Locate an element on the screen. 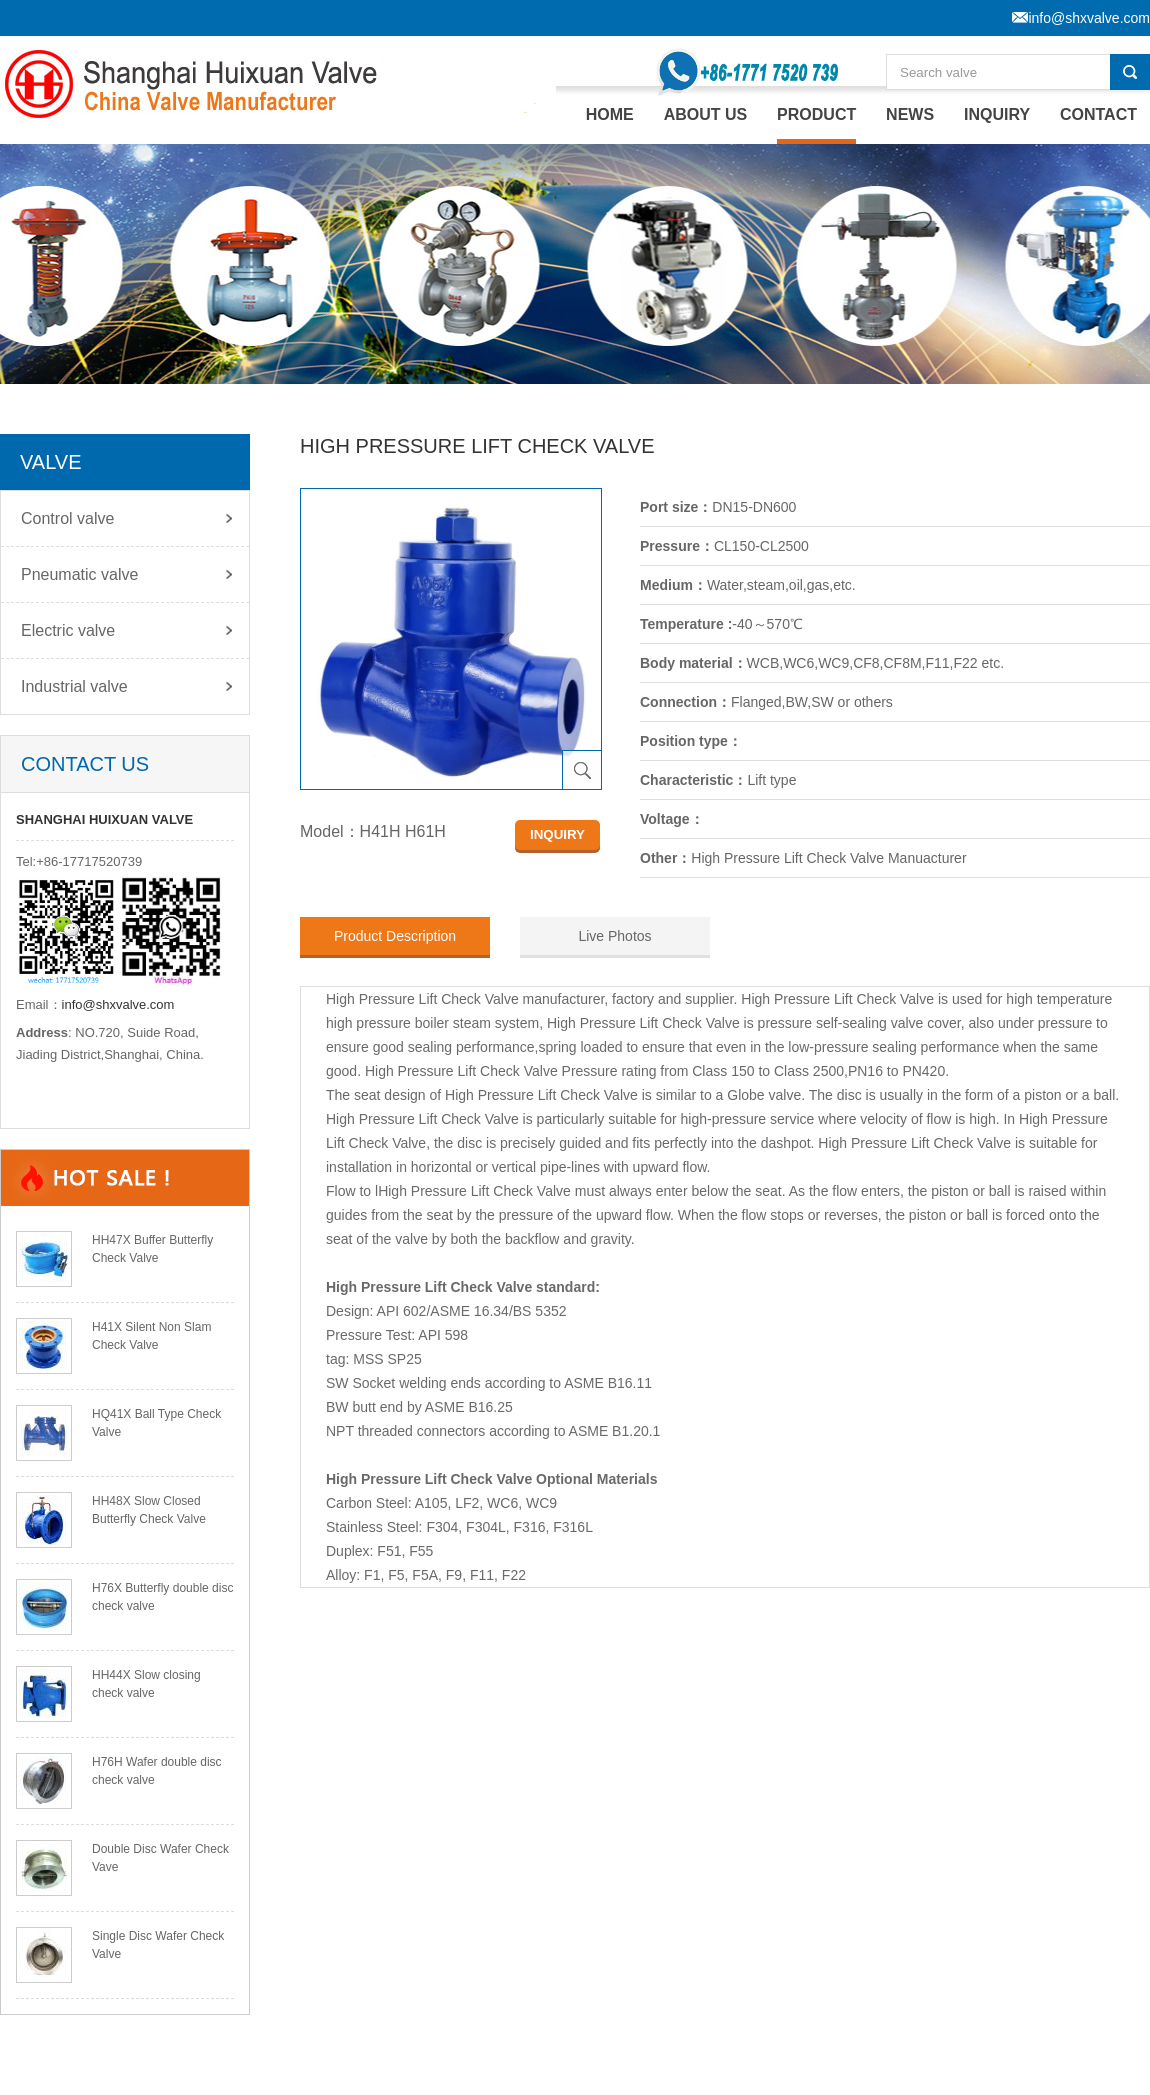 The height and width of the screenshot is (2095, 1150). NEWS is located at coordinates (910, 114).